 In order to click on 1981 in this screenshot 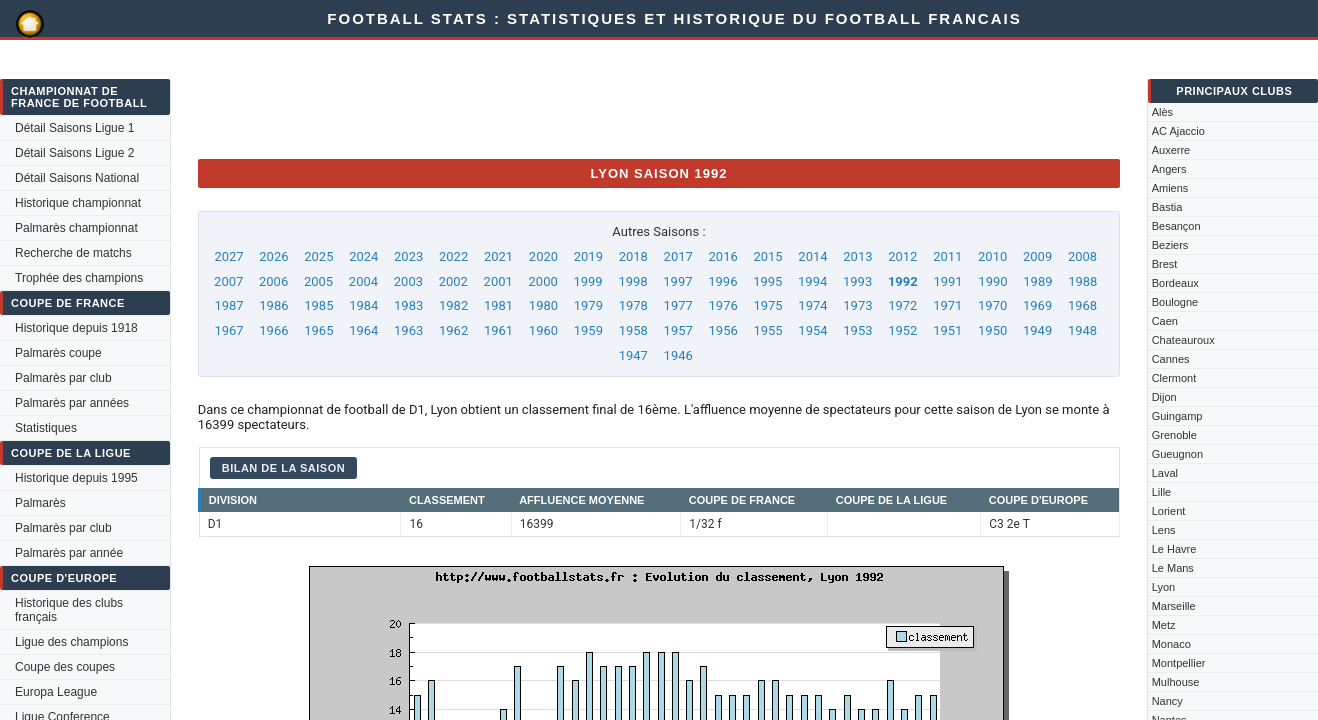, I will do `click(498, 305)`.